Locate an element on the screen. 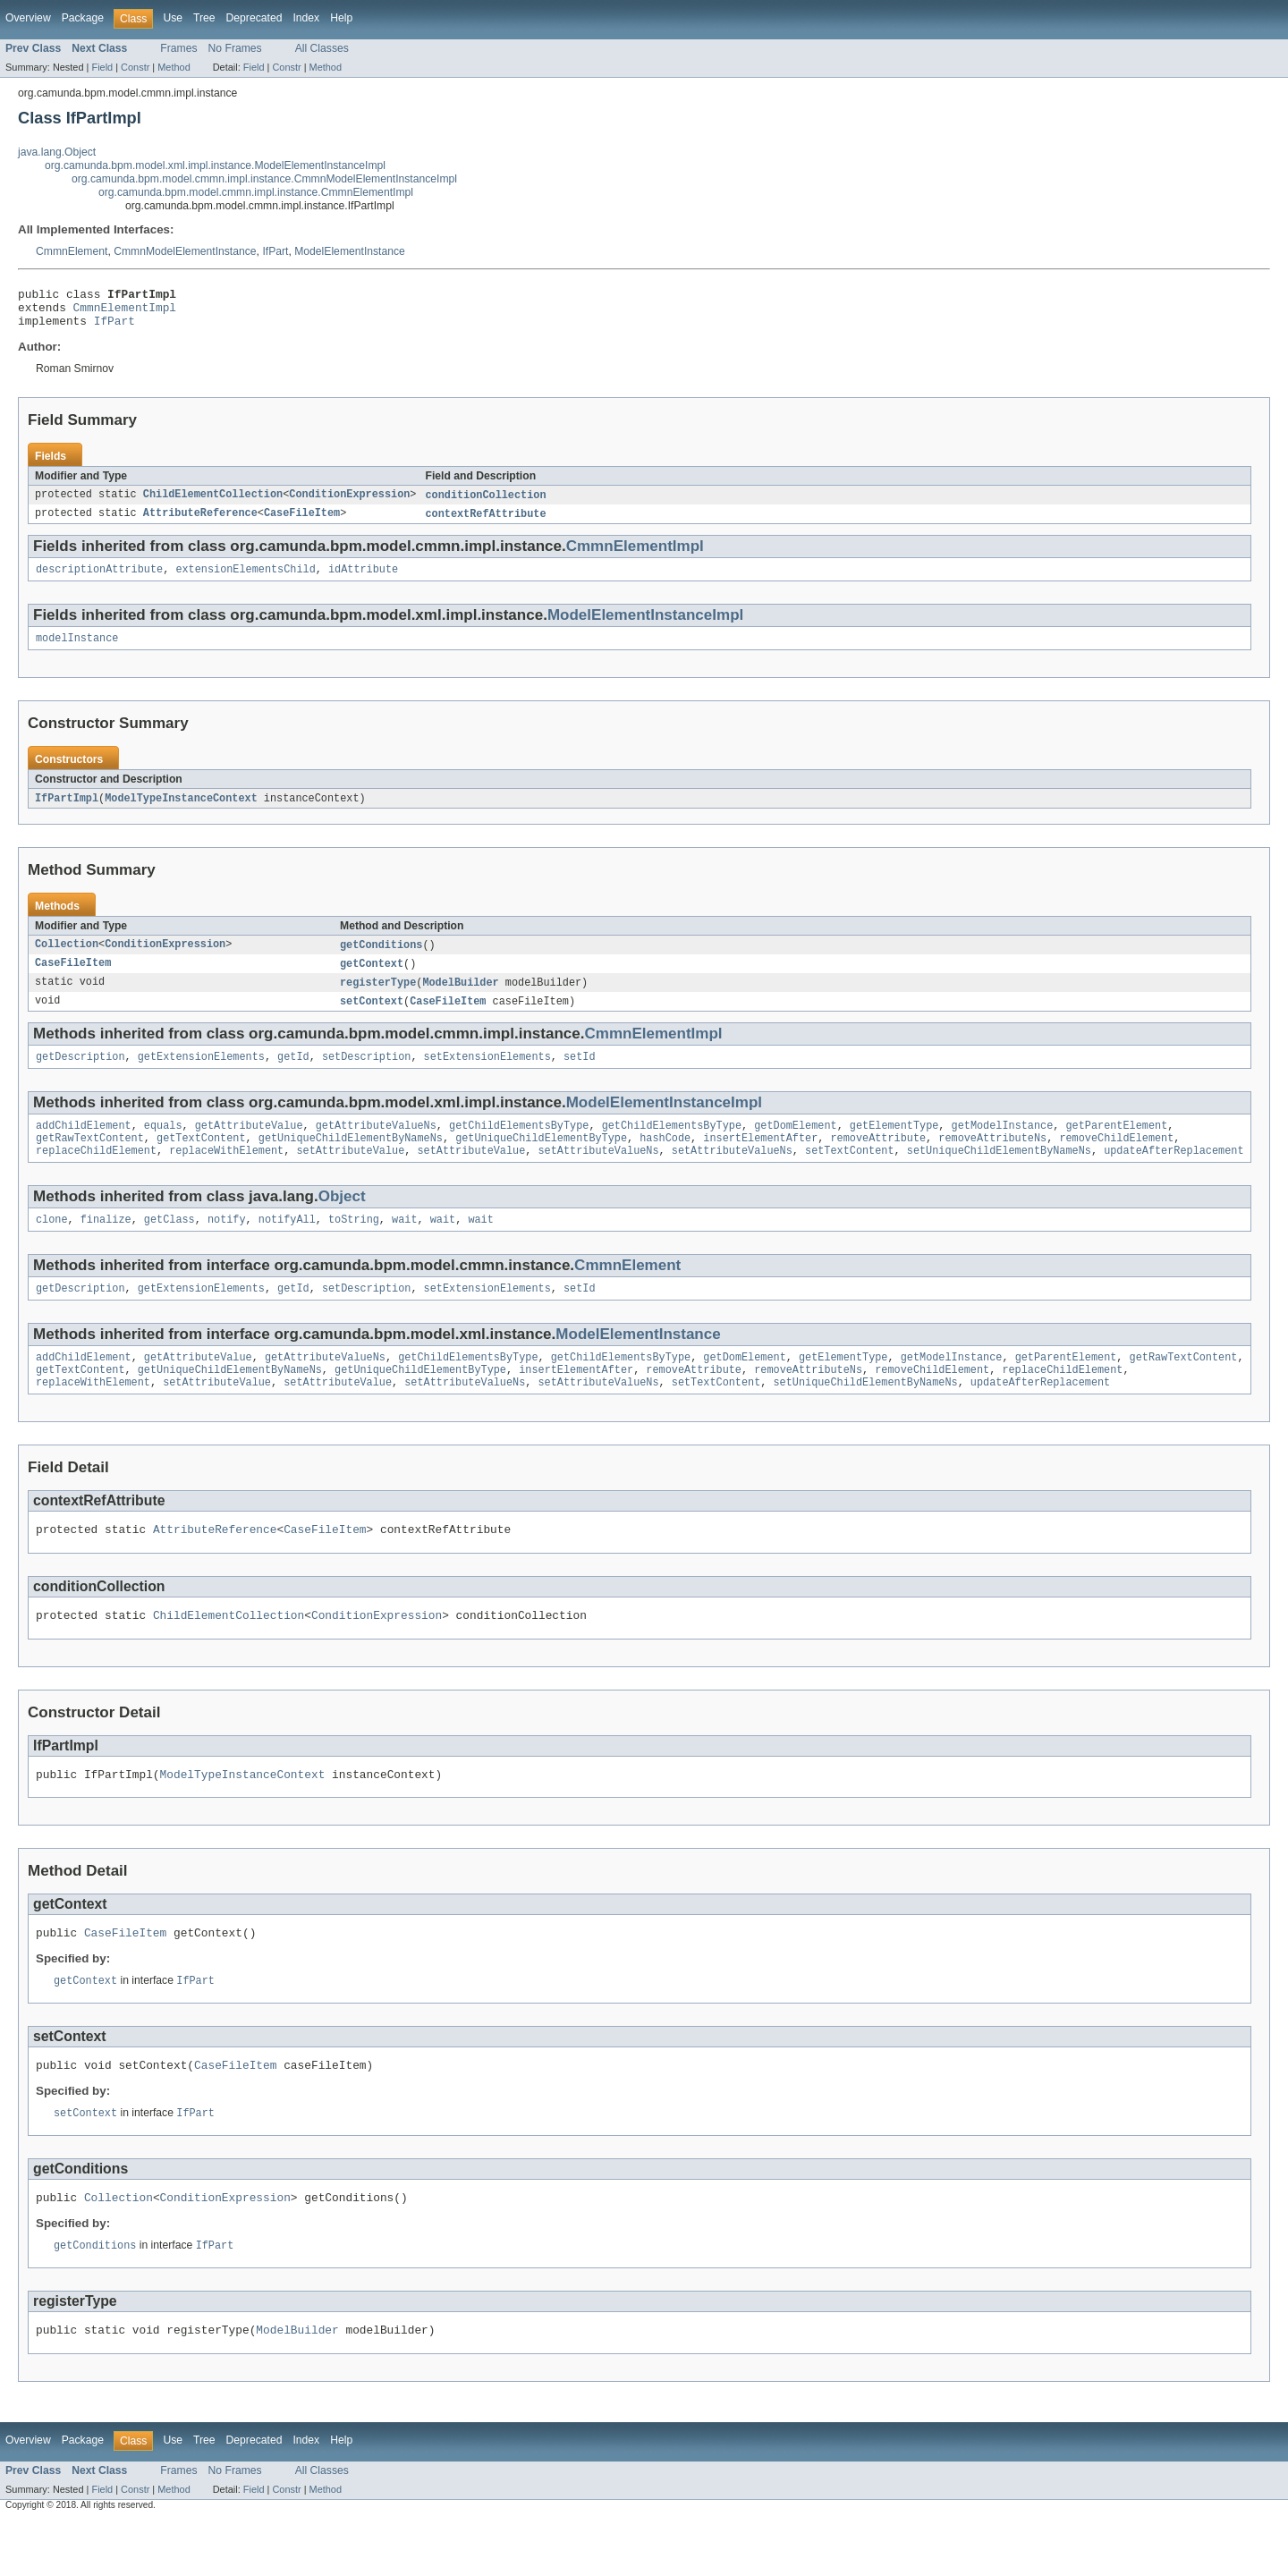 This screenshot has height=2576, width=1288. addChildElement is located at coordinates (83, 1147).